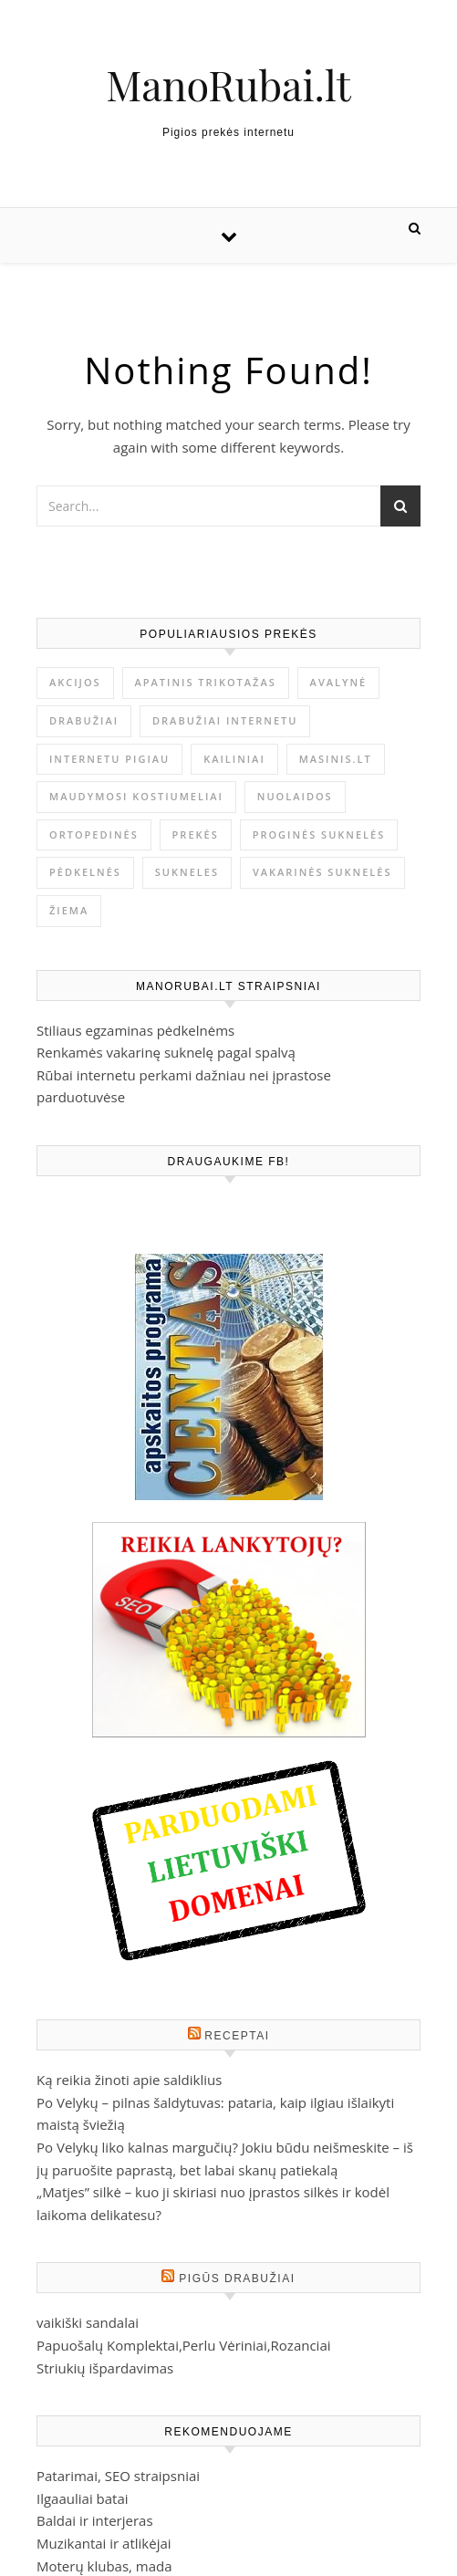 The height and width of the screenshot is (2576, 457). I want to click on Receptai, so click(236, 2035).